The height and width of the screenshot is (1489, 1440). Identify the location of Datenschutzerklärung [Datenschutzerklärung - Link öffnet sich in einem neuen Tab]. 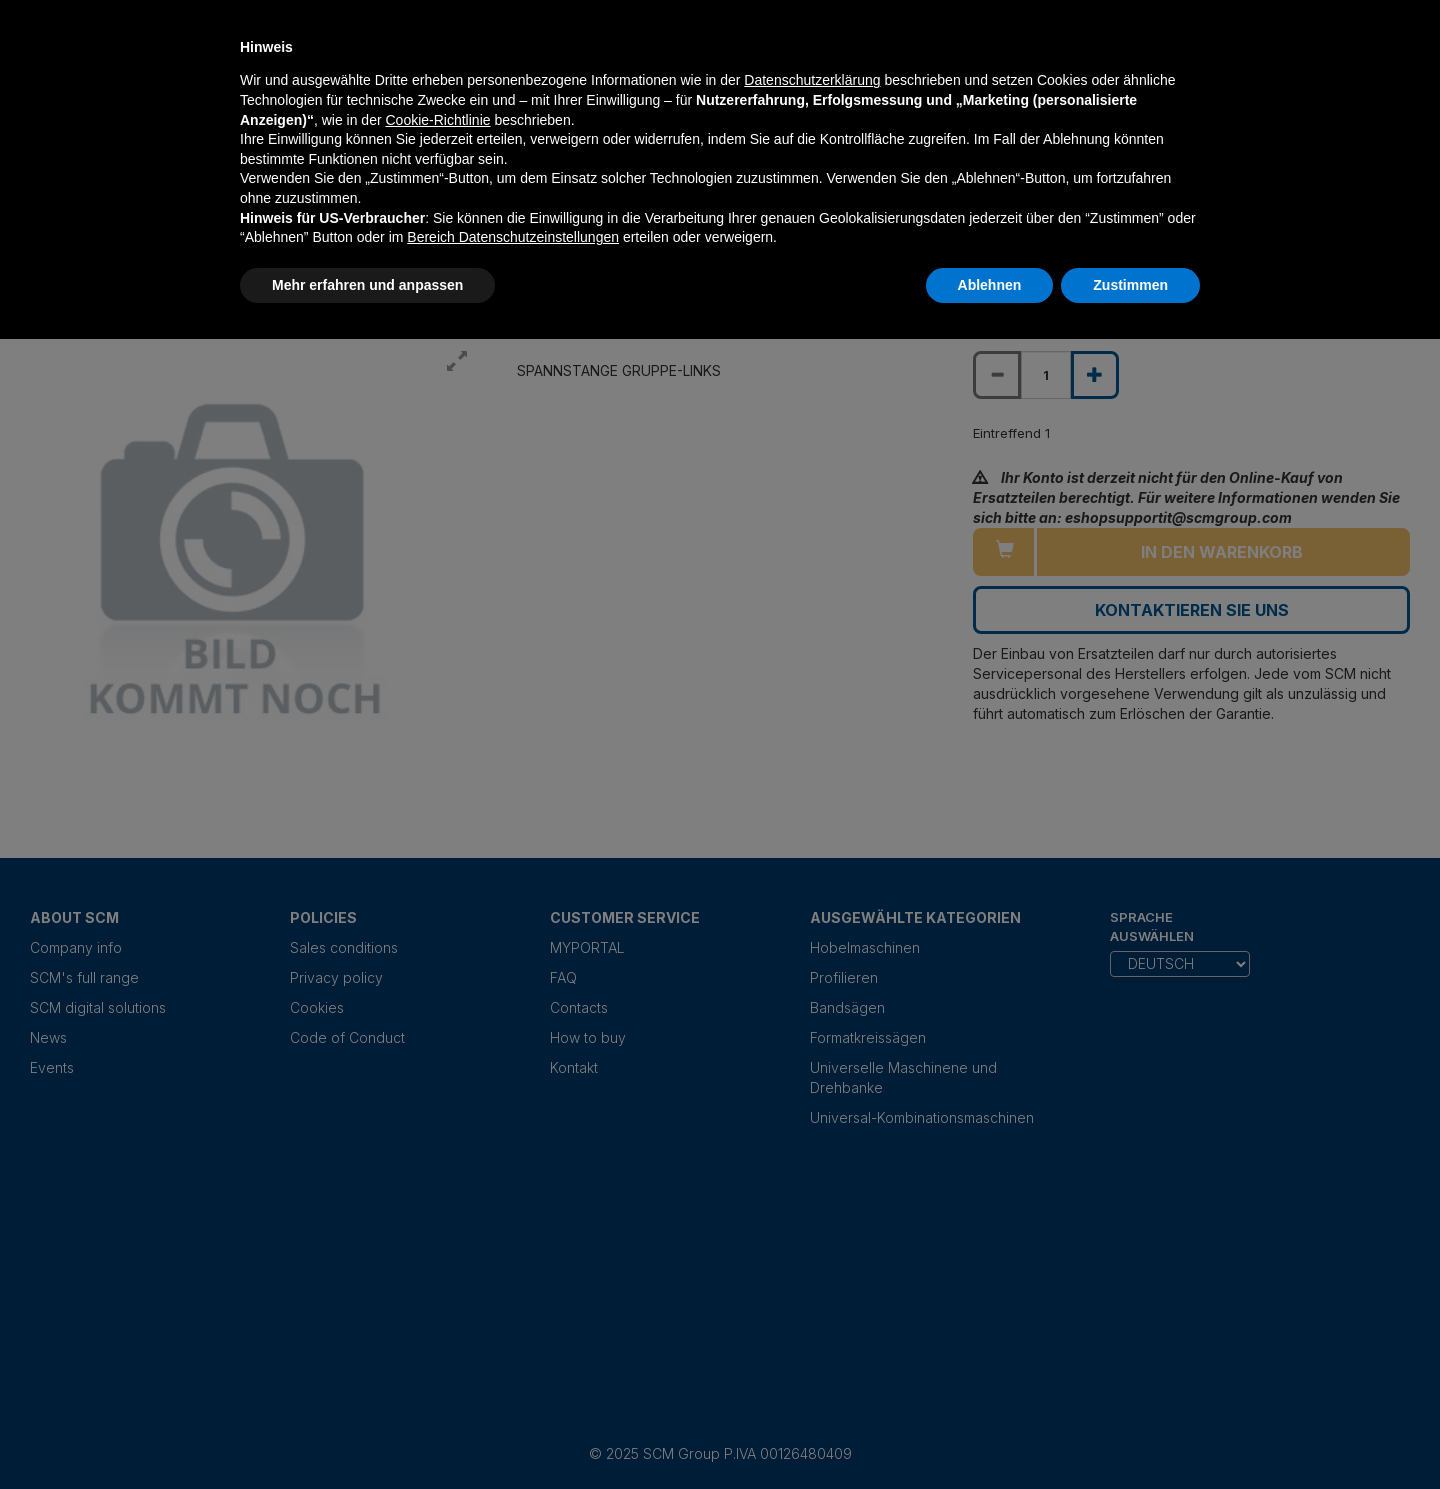
(812, 80).